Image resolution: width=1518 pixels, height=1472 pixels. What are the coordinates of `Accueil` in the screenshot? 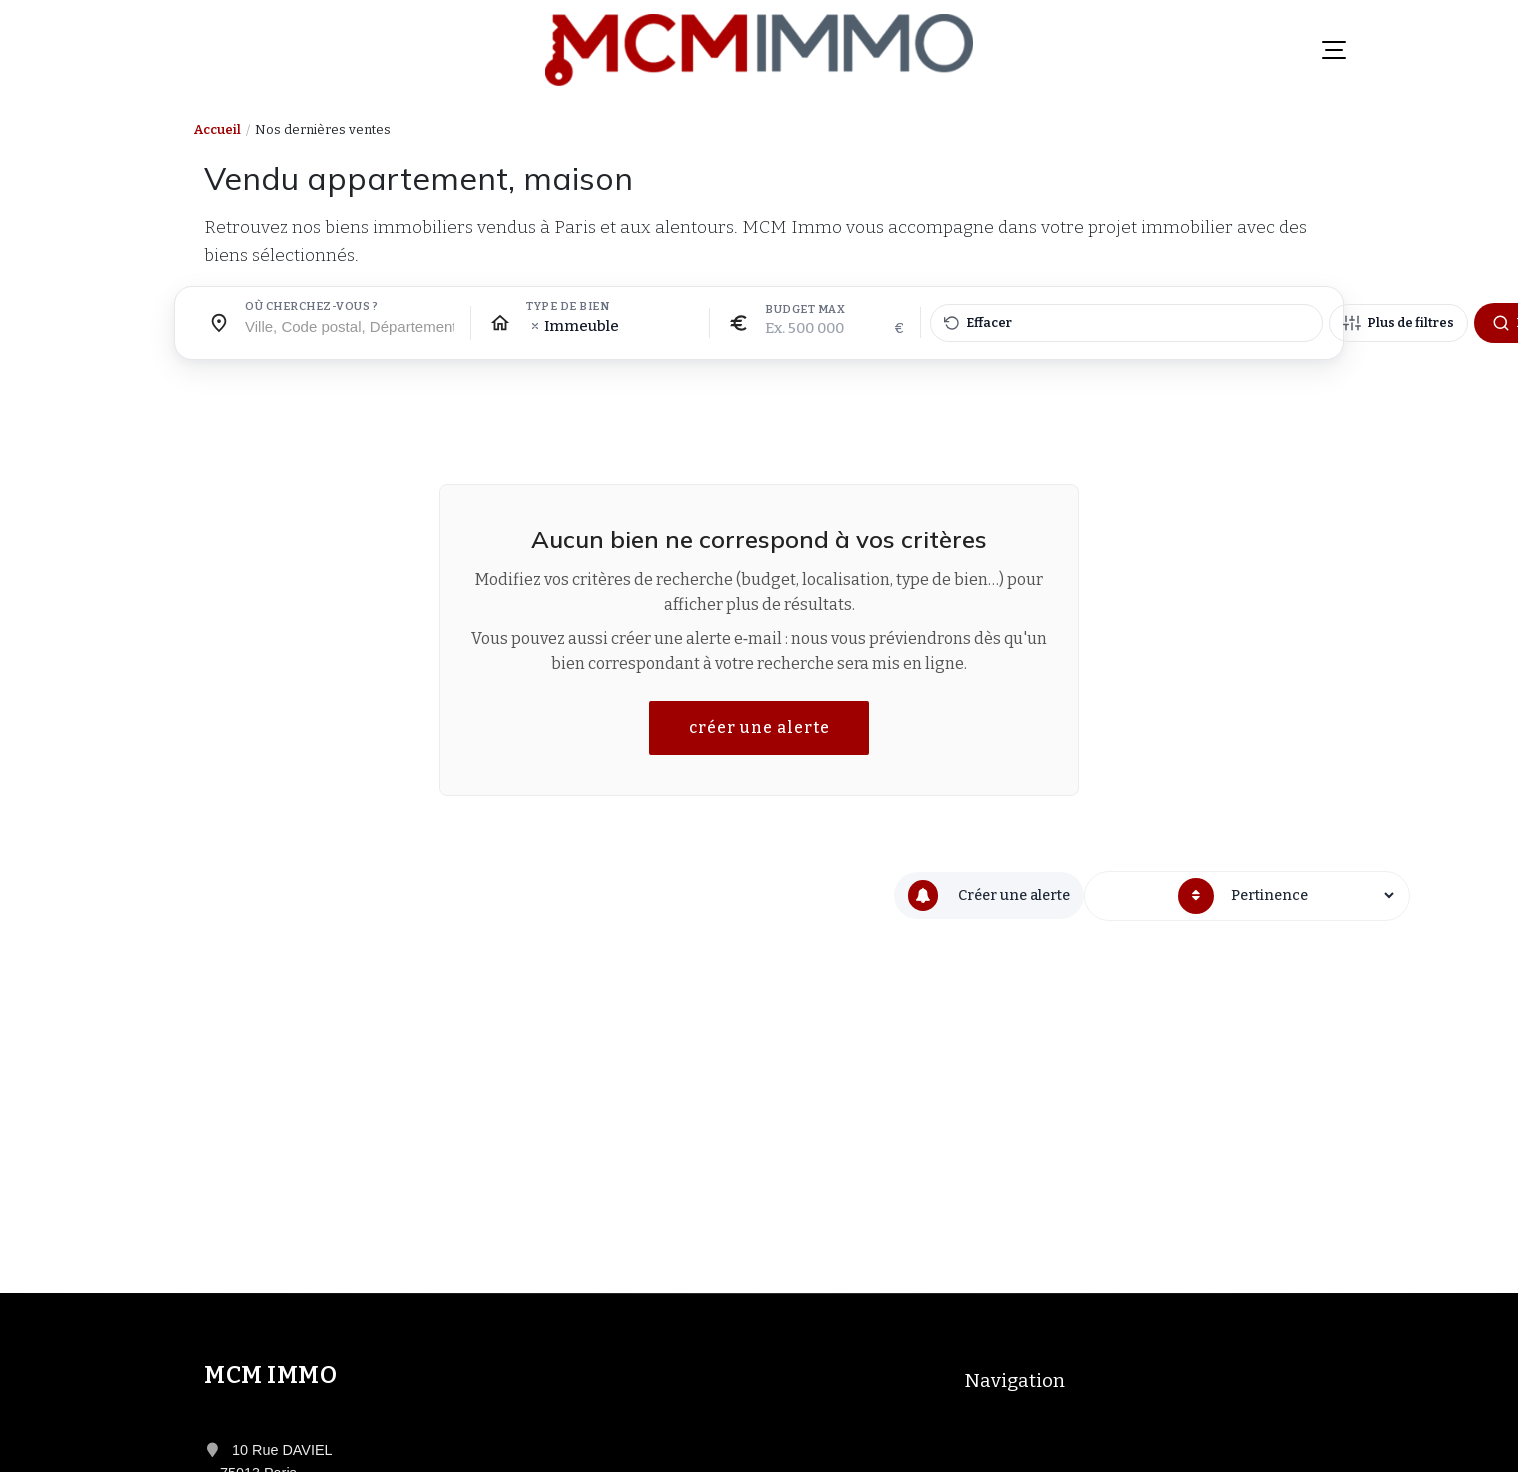 It's located at (217, 129).